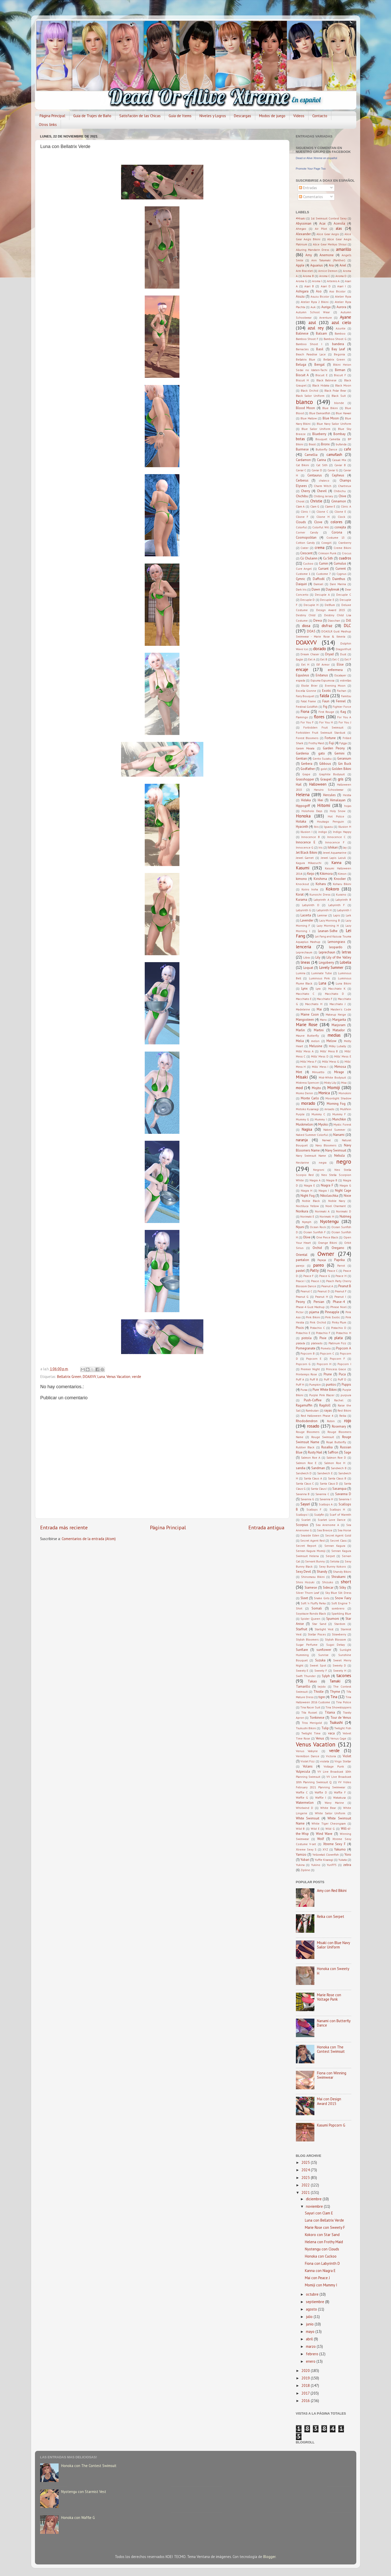 This screenshot has width=391, height=2576. I want to click on Snow Fairy, so click(343, 1598).